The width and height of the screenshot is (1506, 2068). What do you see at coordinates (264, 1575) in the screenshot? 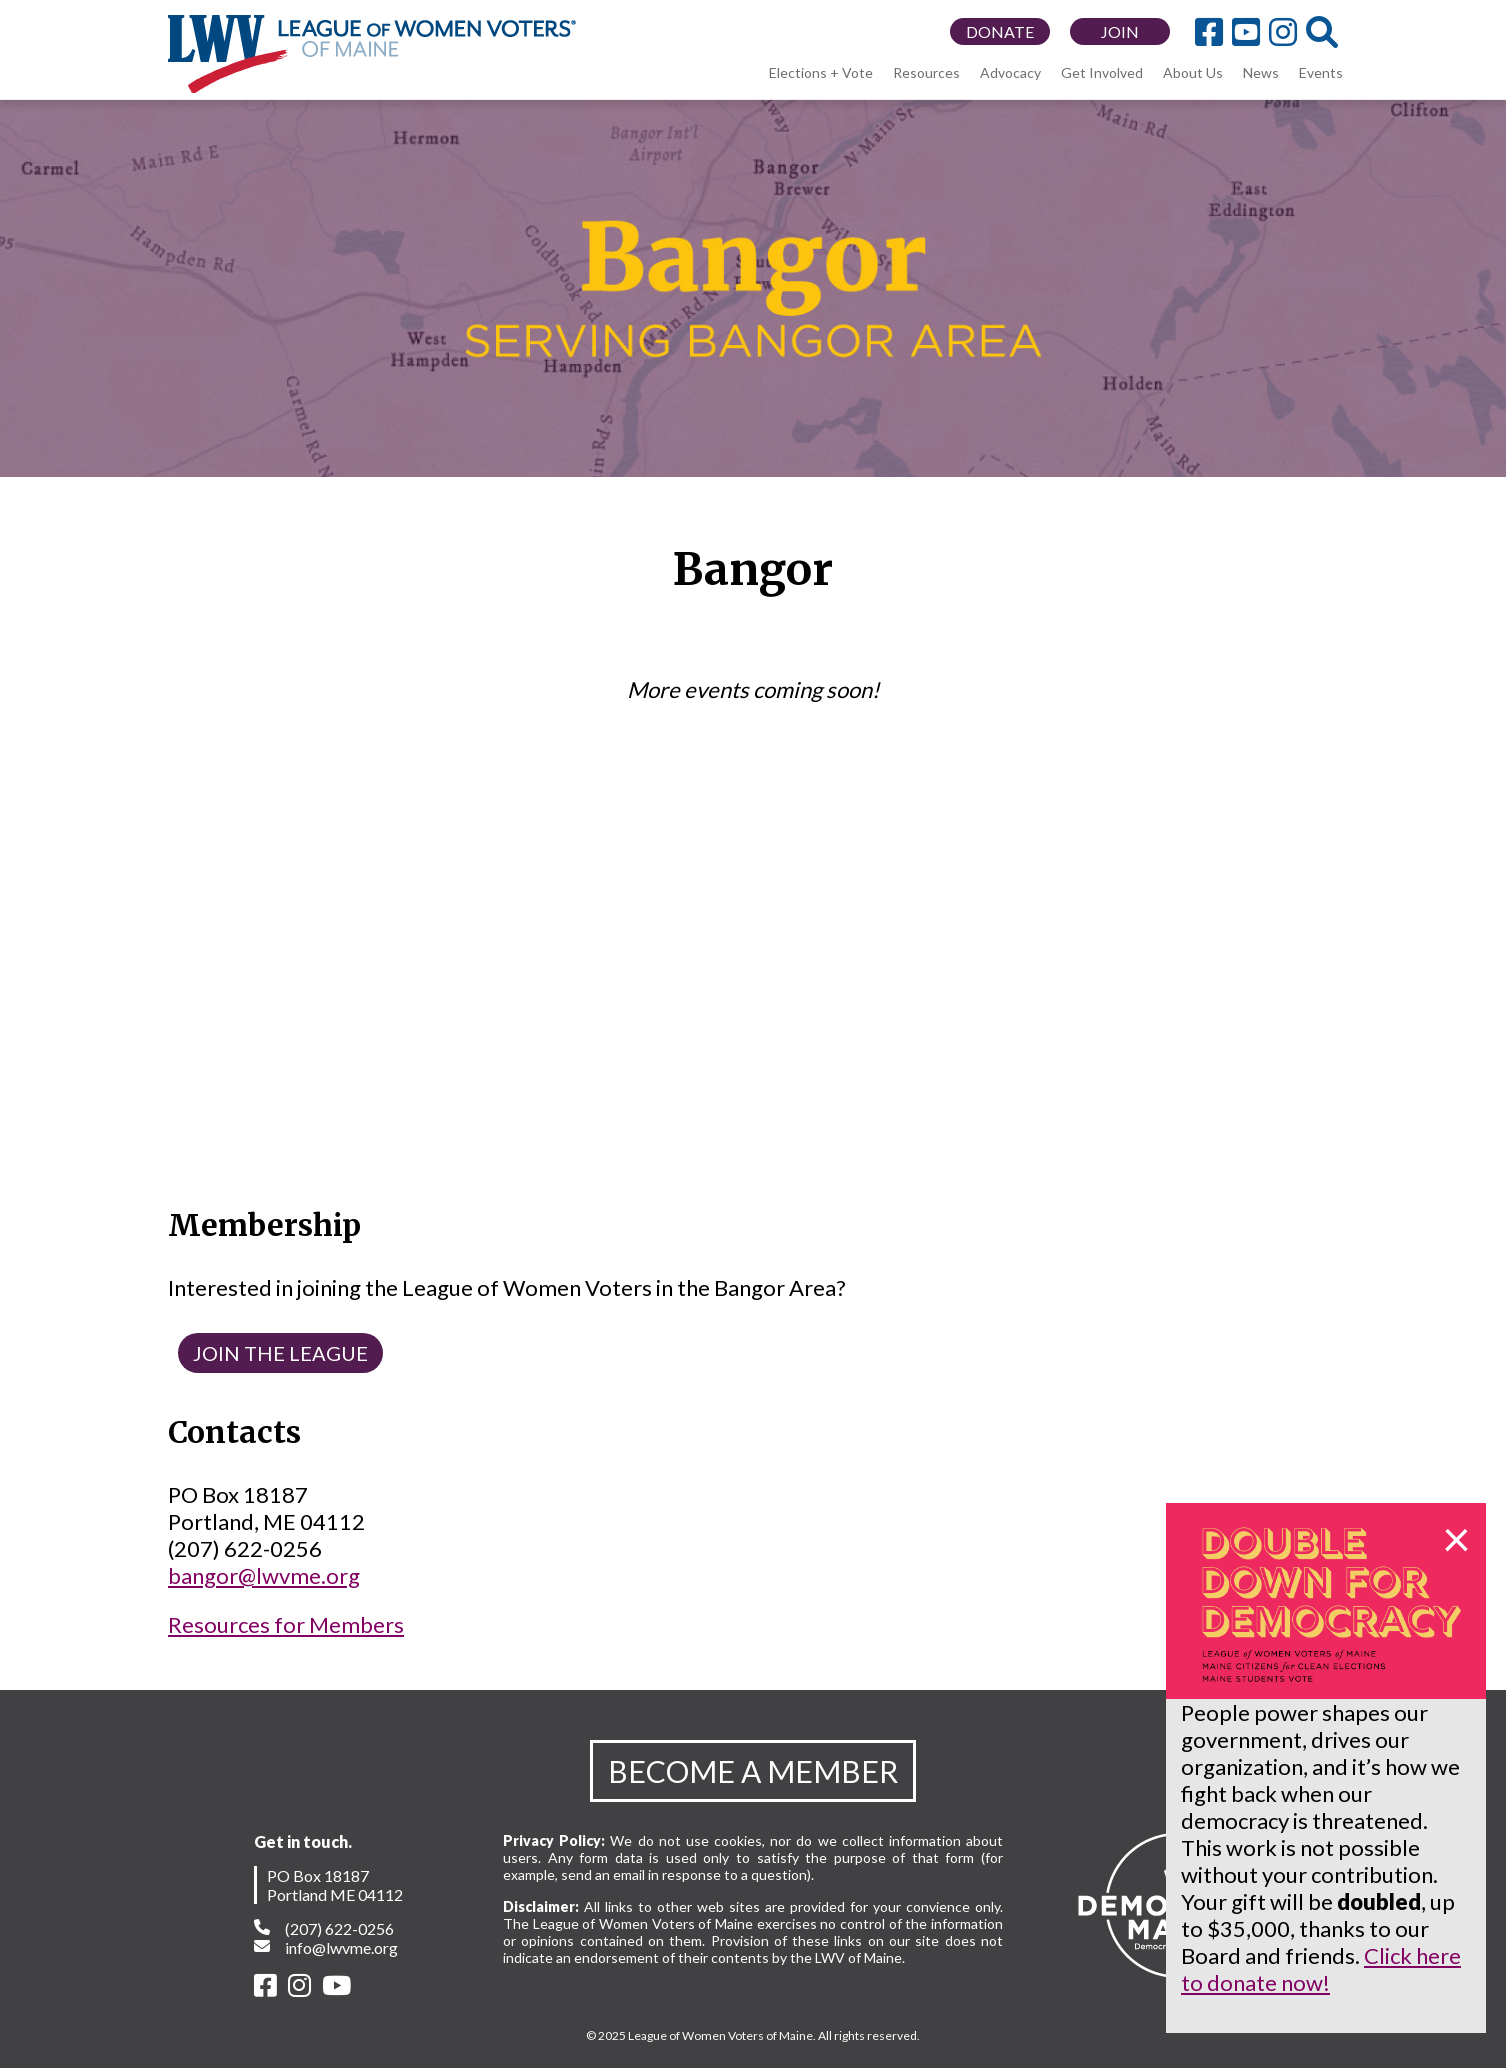
I see `bangor@lwvme.org` at bounding box center [264, 1575].